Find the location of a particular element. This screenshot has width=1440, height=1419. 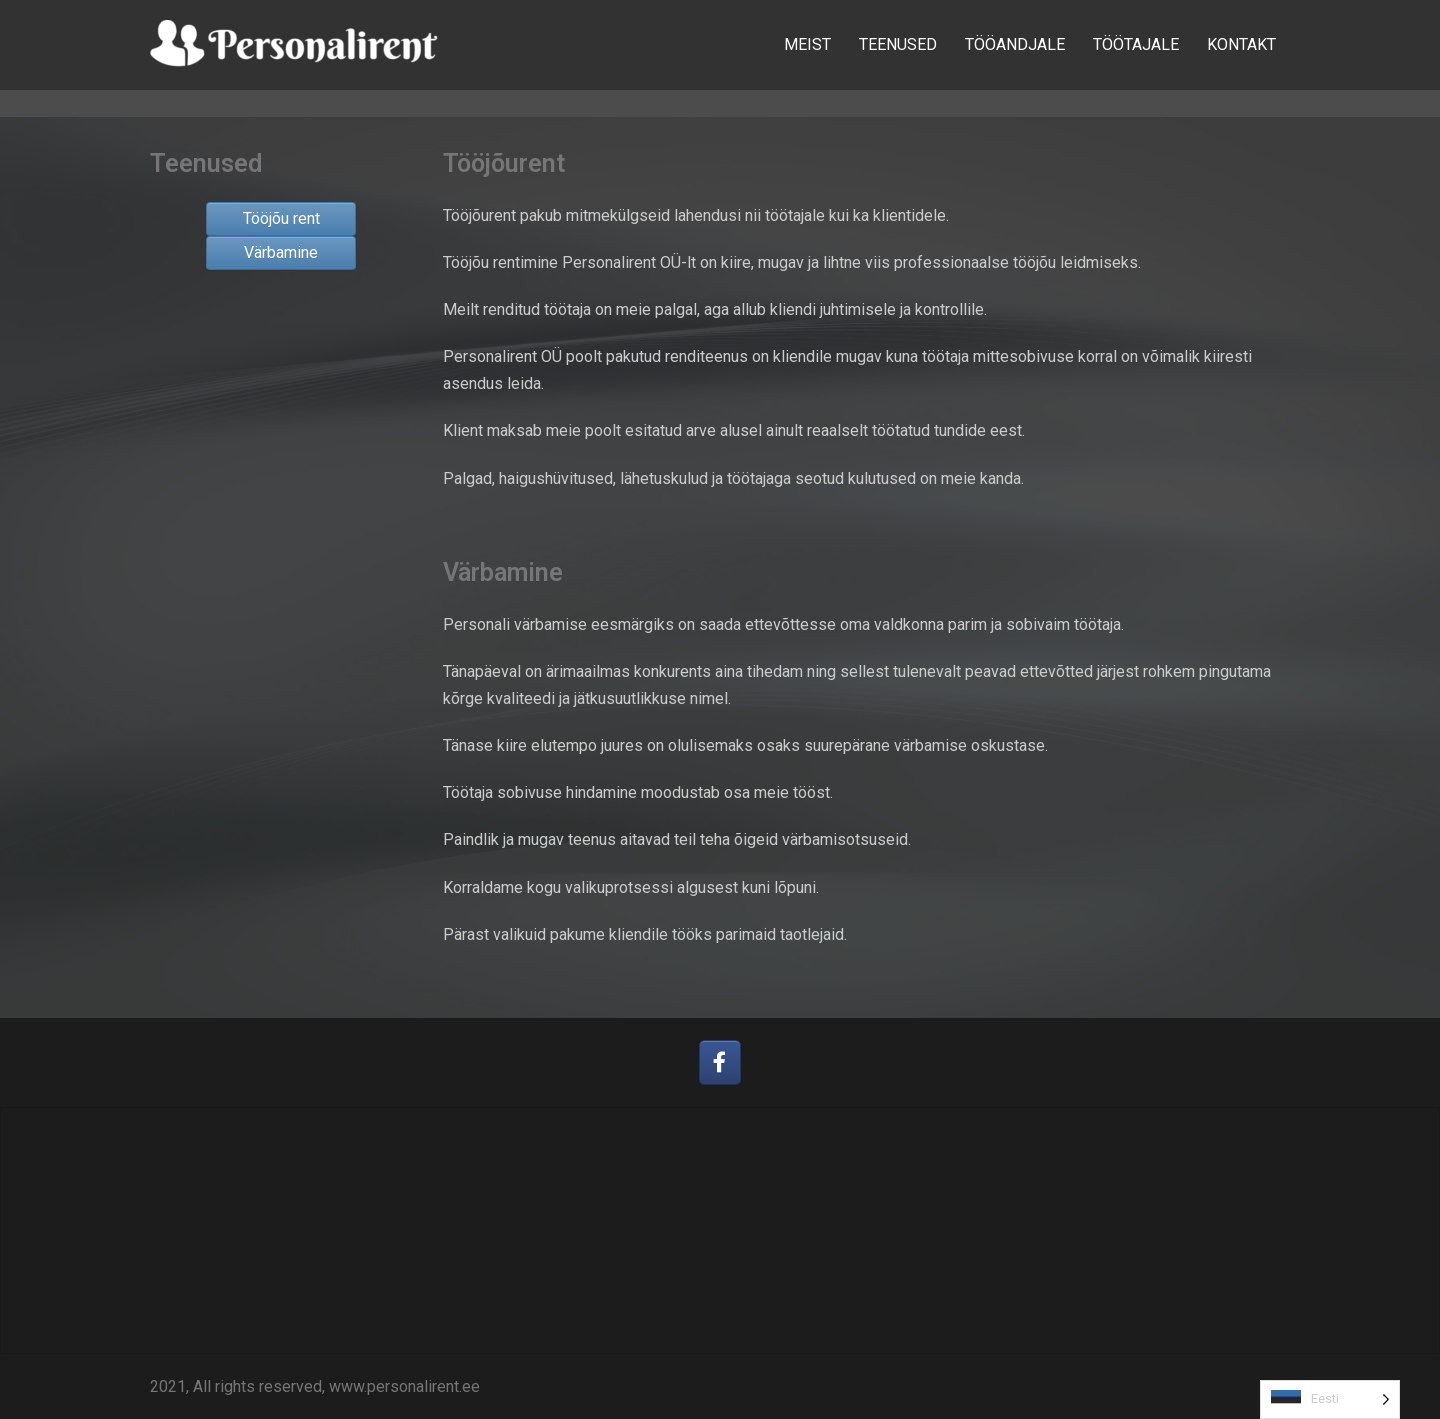

KONTAKT is located at coordinates (1241, 44).